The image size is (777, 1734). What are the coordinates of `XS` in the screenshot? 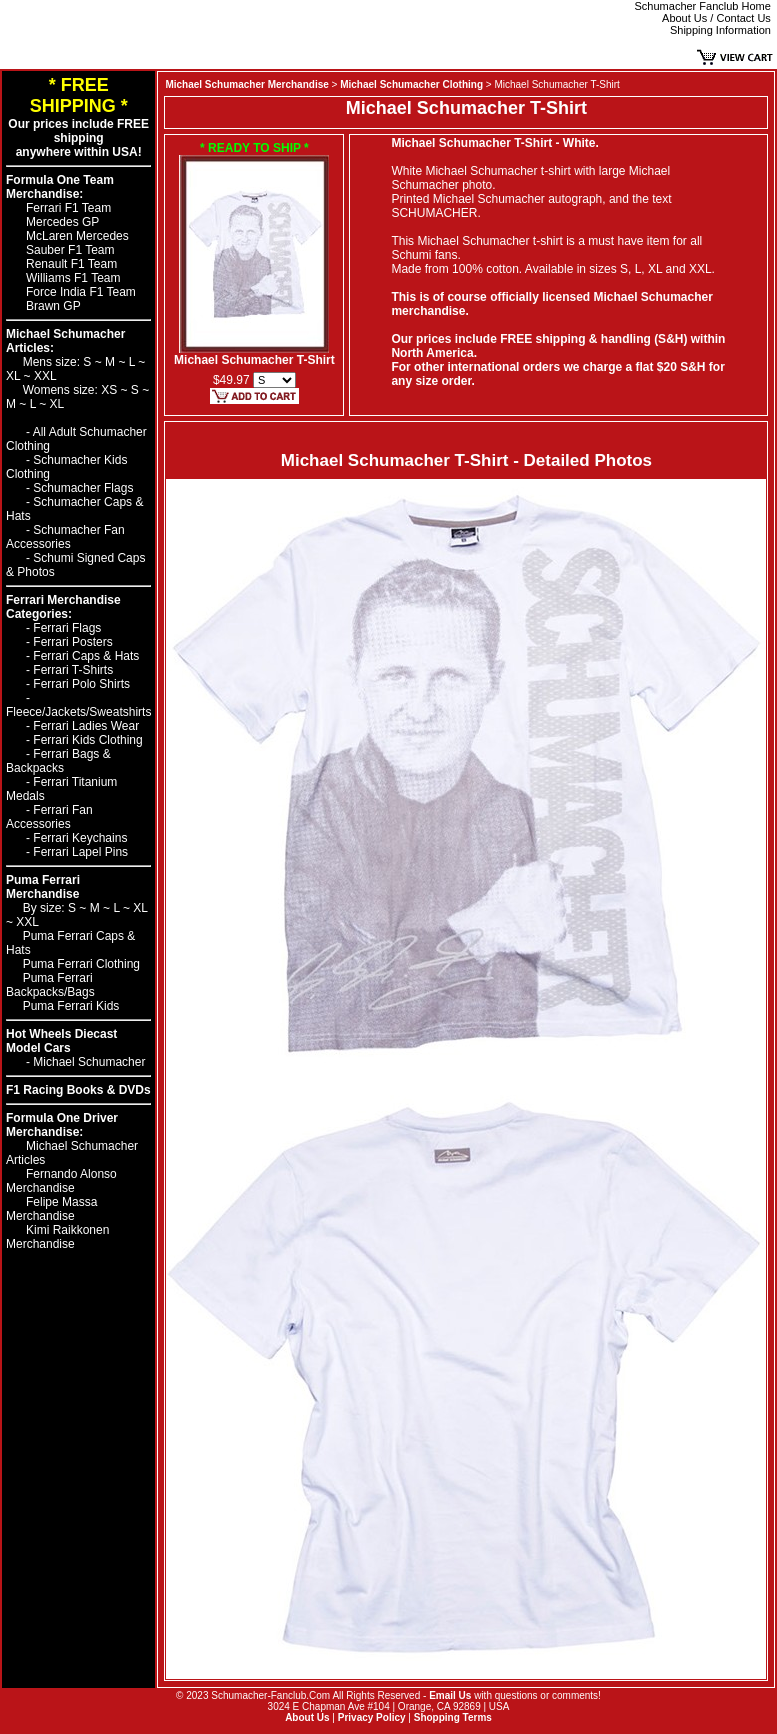 It's located at (110, 390).